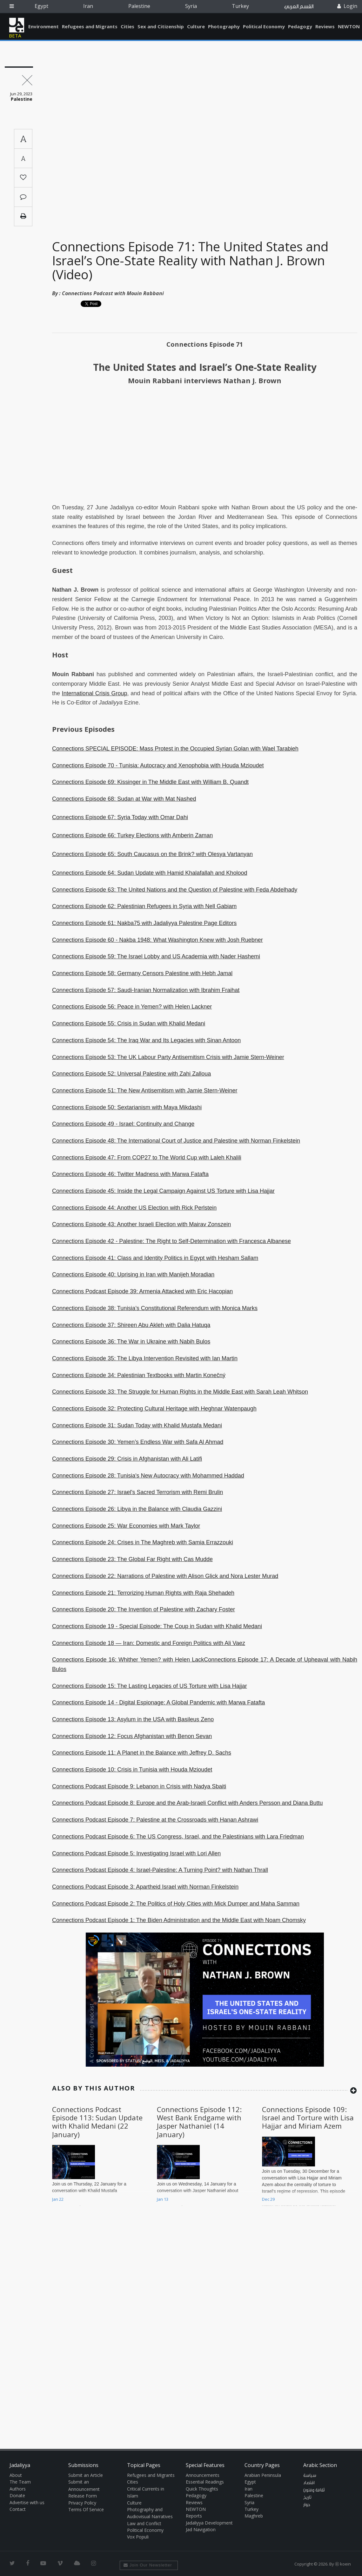 The width and height of the screenshot is (362, 2576). Describe the element at coordinates (343, 2564) in the screenshot. I see `Ⓚ koein` at that location.